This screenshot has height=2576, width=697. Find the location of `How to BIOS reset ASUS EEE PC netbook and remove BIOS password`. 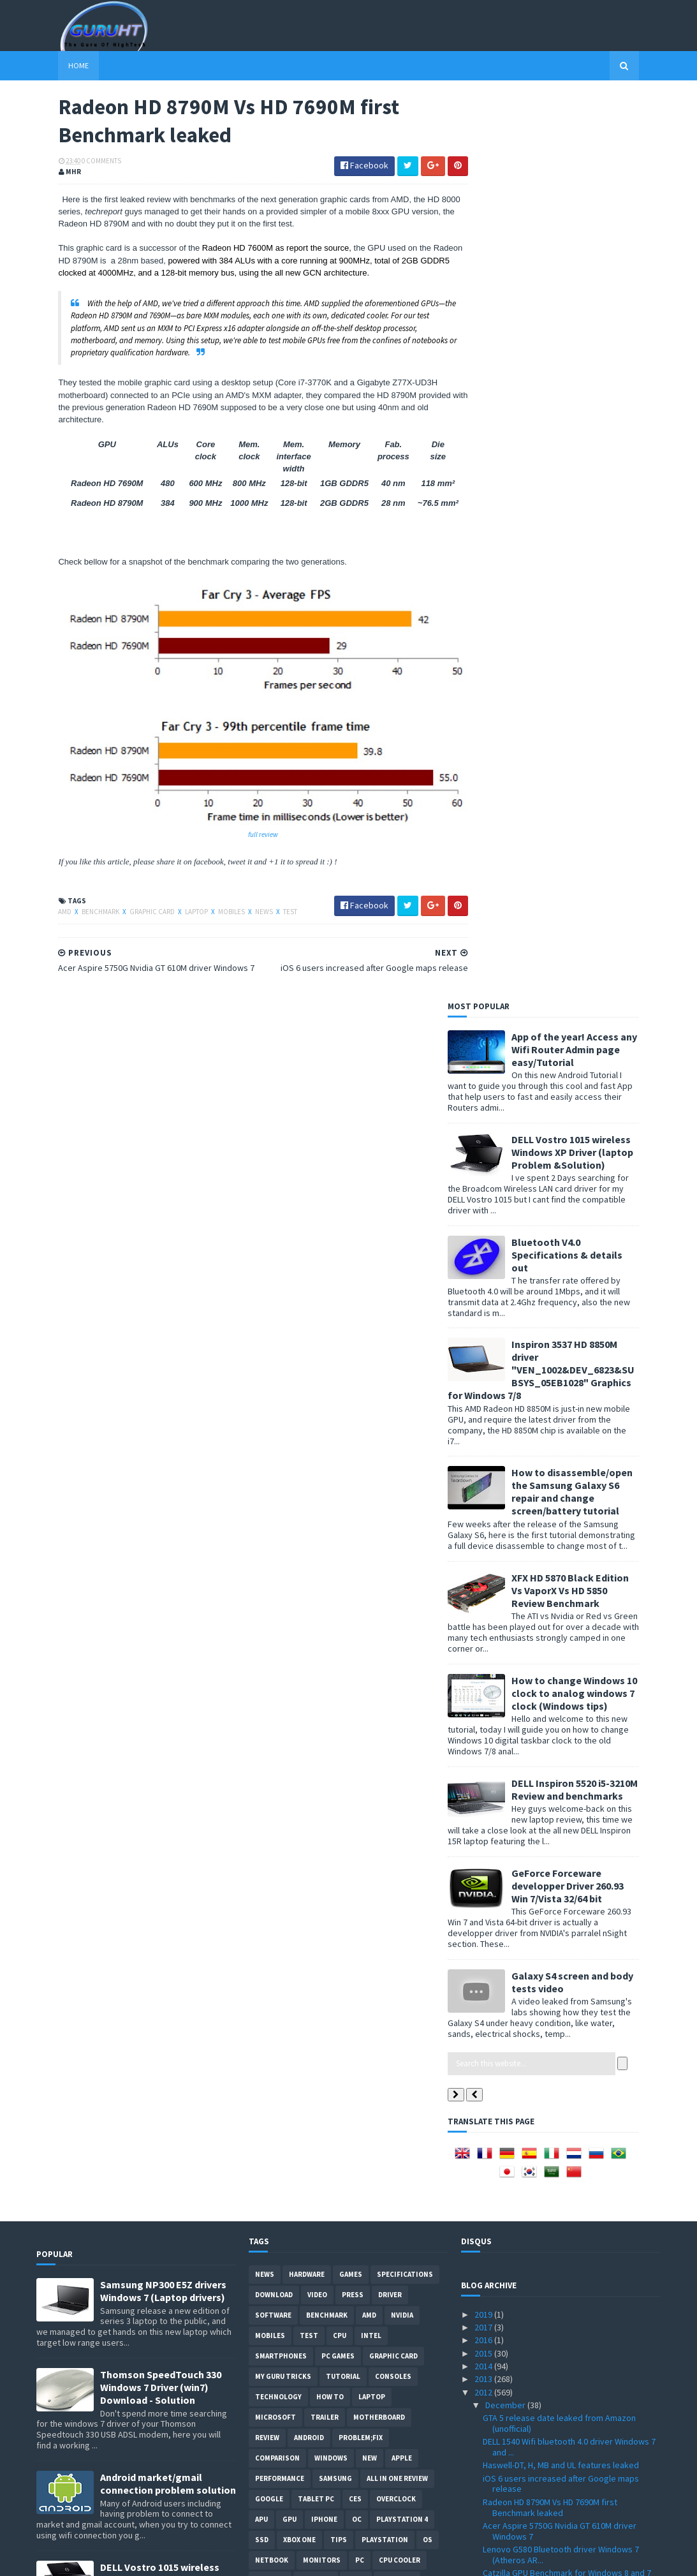

How to BIOS reset ASUS EEE PC netbook and remove BIOS password is located at coordinates (168, 2076).